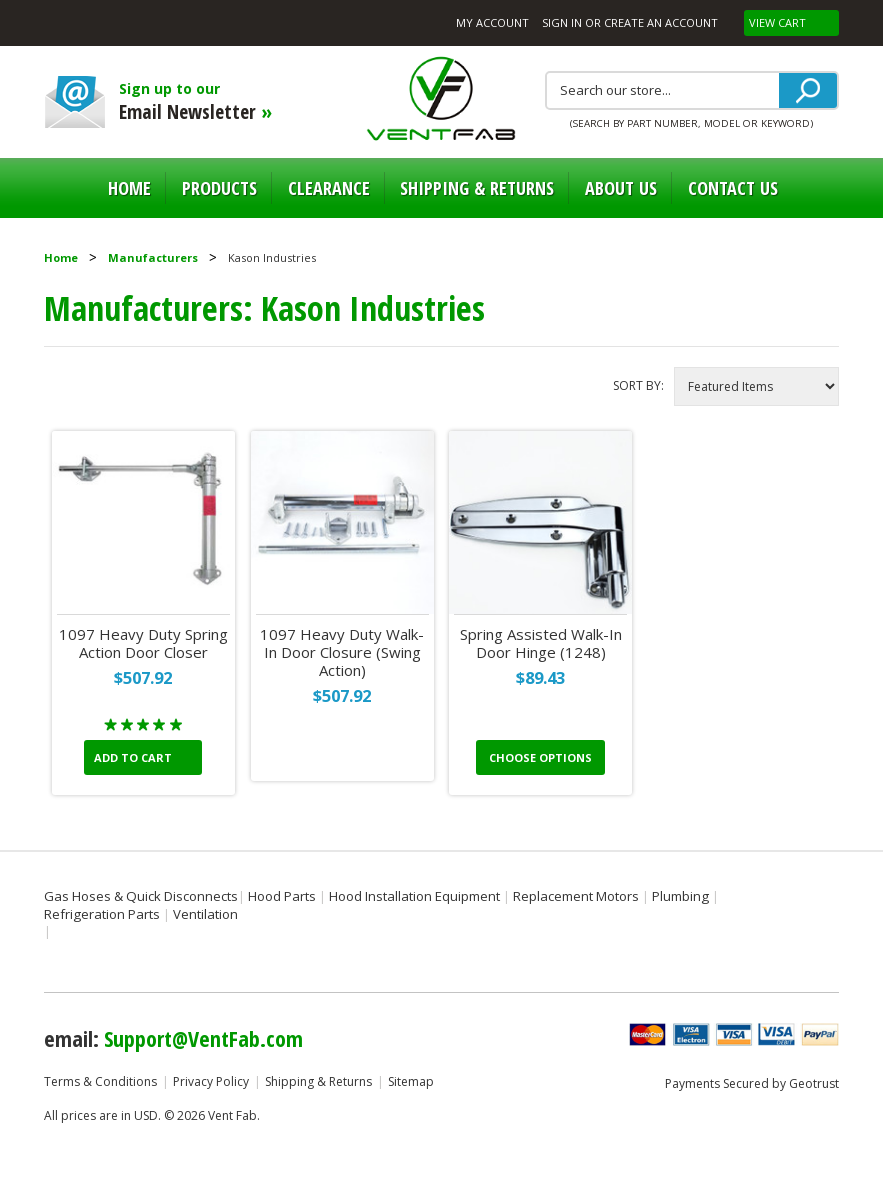 This screenshot has height=1177, width=883. Describe the element at coordinates (228, 102) in the screenshot. I see `Sign up to our` at that location.